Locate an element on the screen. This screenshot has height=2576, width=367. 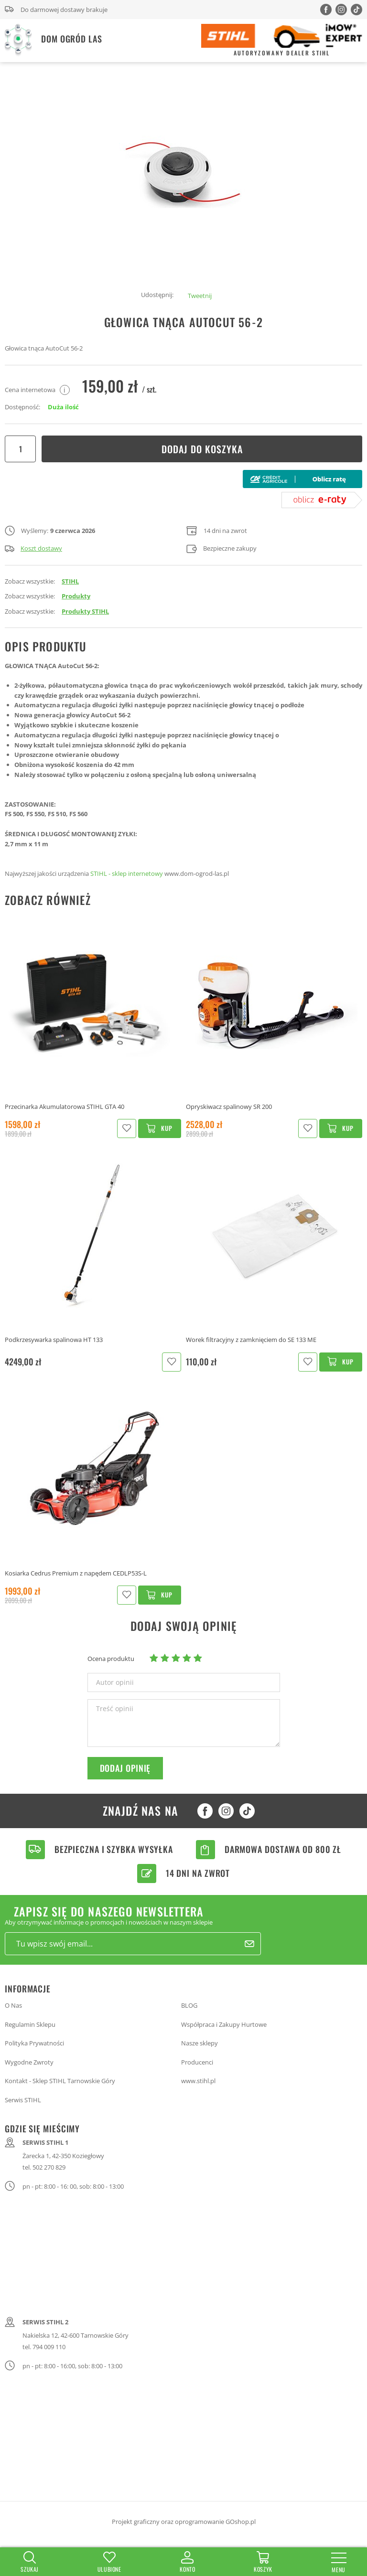
Produkty is located at coordinates (76, 596).